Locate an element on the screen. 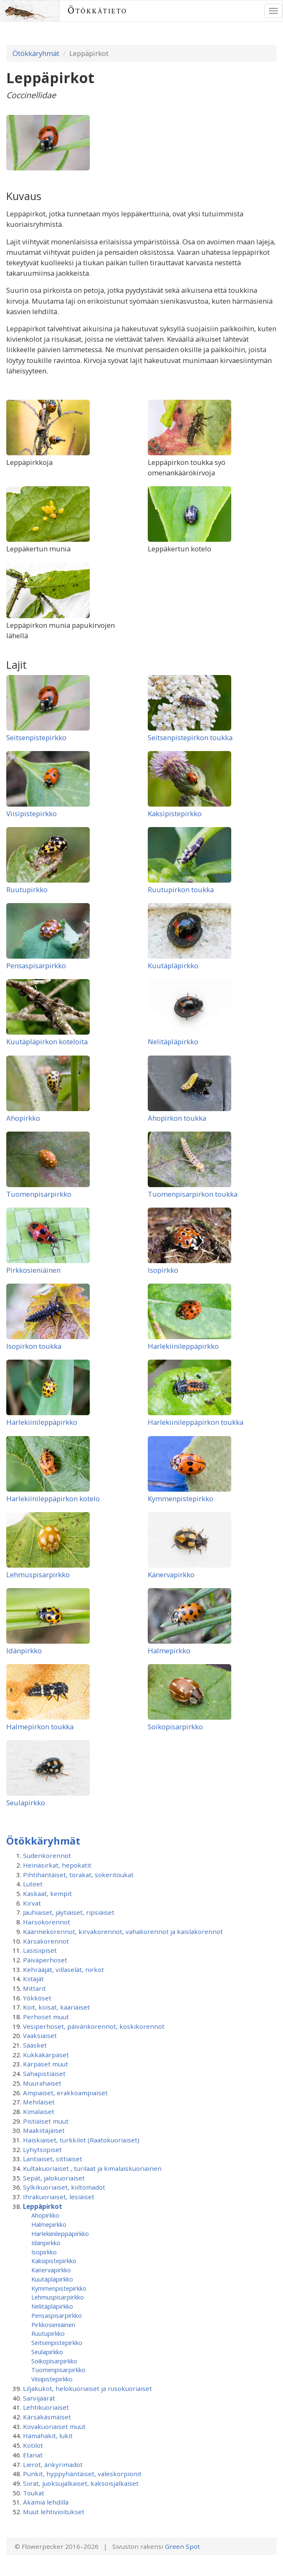 Image resolution: width=283 pixels, height=2576 pixels. Kuutäpläpirkon koteloita is located at coordinates (47, 1041).